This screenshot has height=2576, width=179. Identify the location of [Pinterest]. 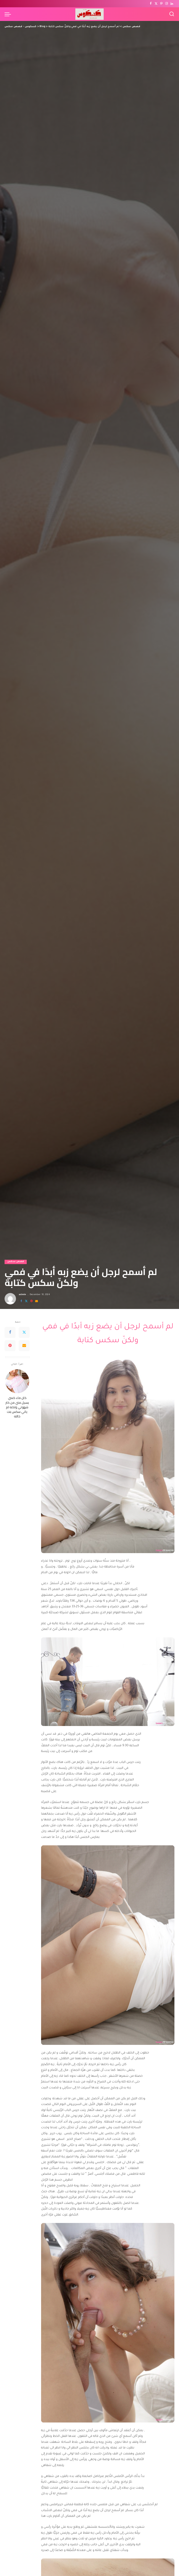
(161, 3).